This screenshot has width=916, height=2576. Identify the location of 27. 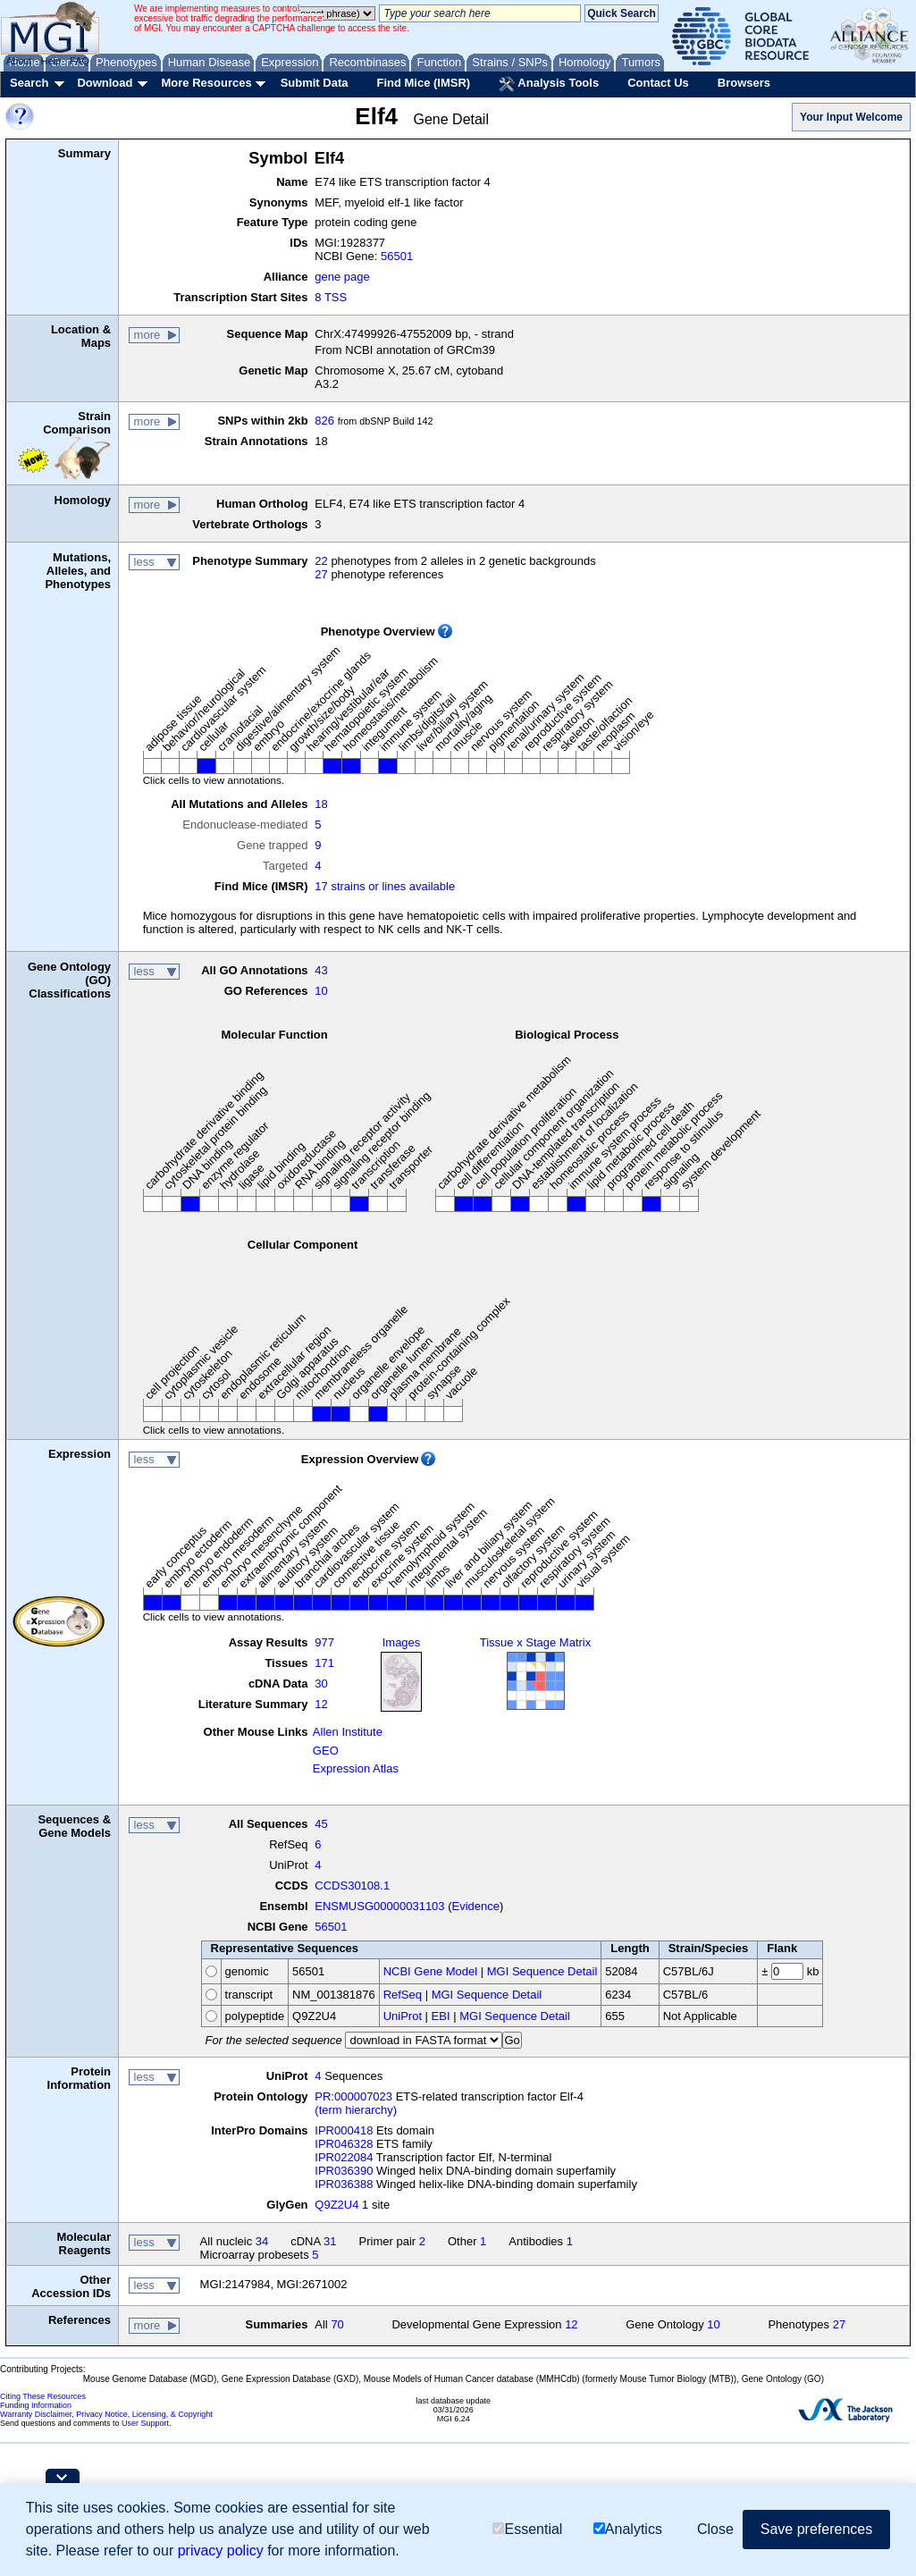
(321, 574).